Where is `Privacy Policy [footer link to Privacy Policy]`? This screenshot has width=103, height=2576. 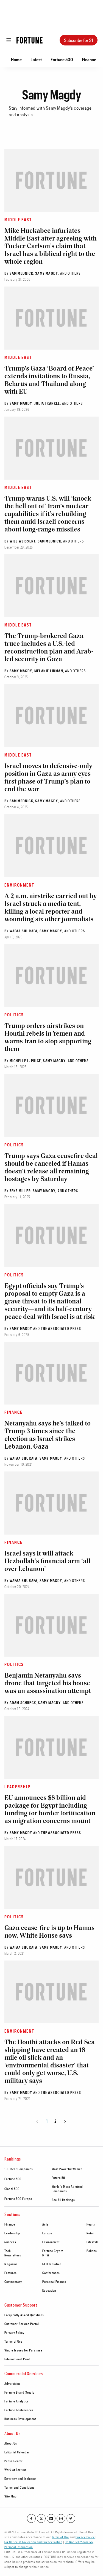 Privacy Policy [footer link to Privacy Policy] is located at coordinates (14, 2332).